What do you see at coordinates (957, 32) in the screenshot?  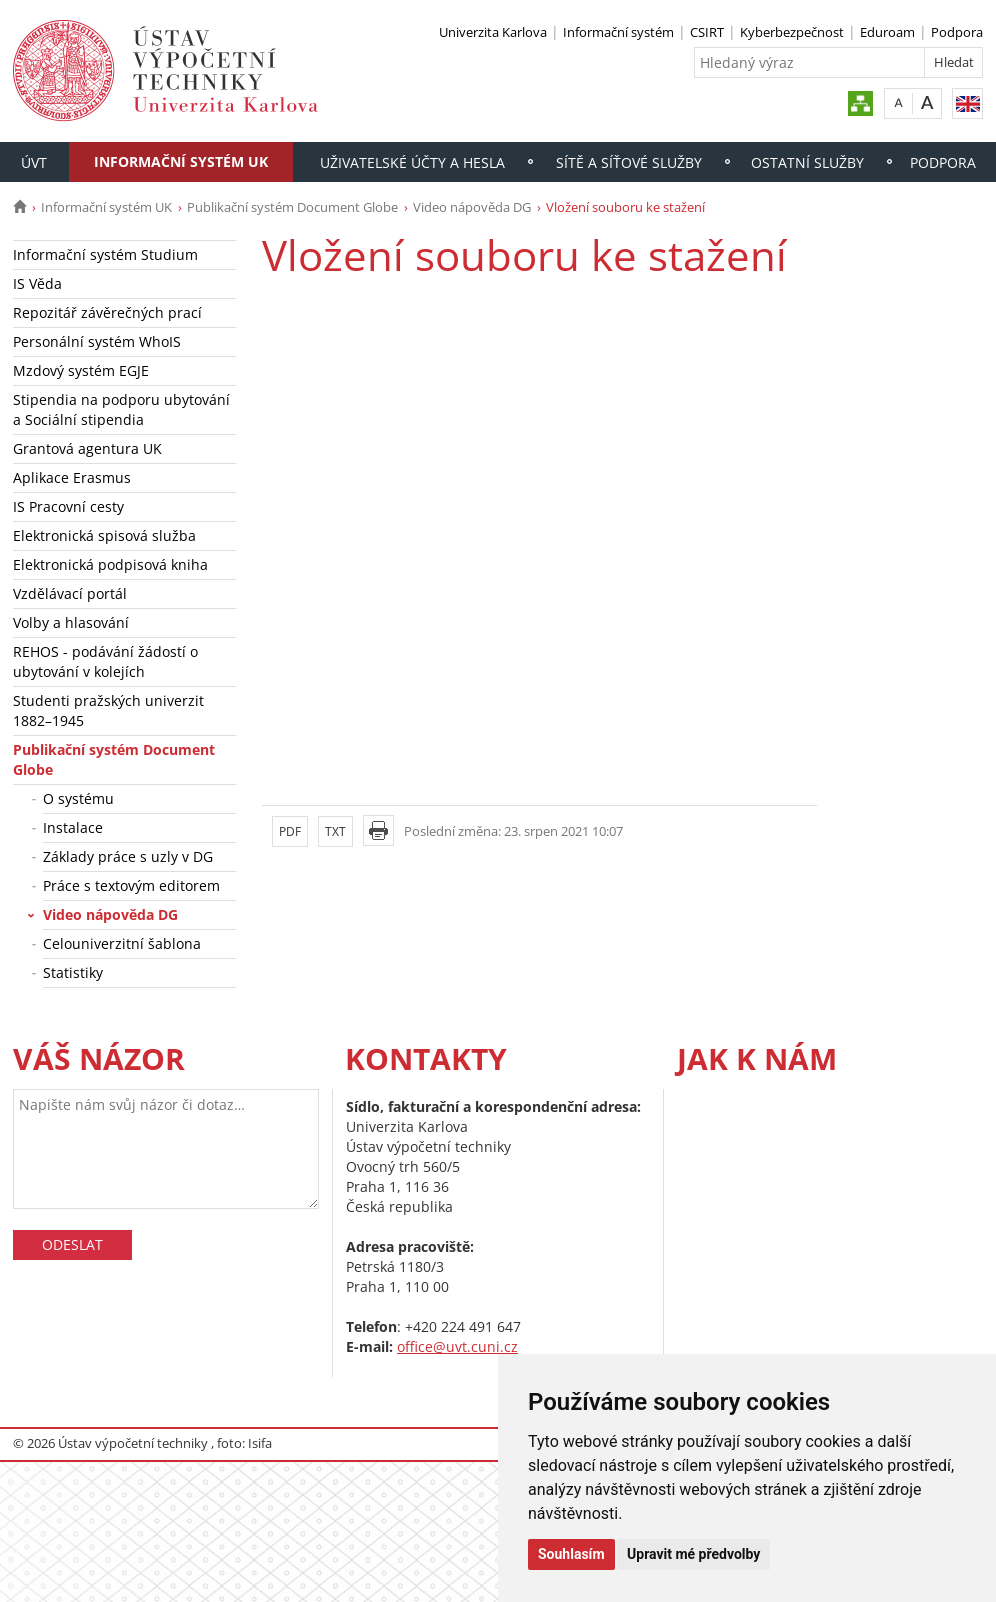 I see `Podpora` at bounding box center [957, 32].